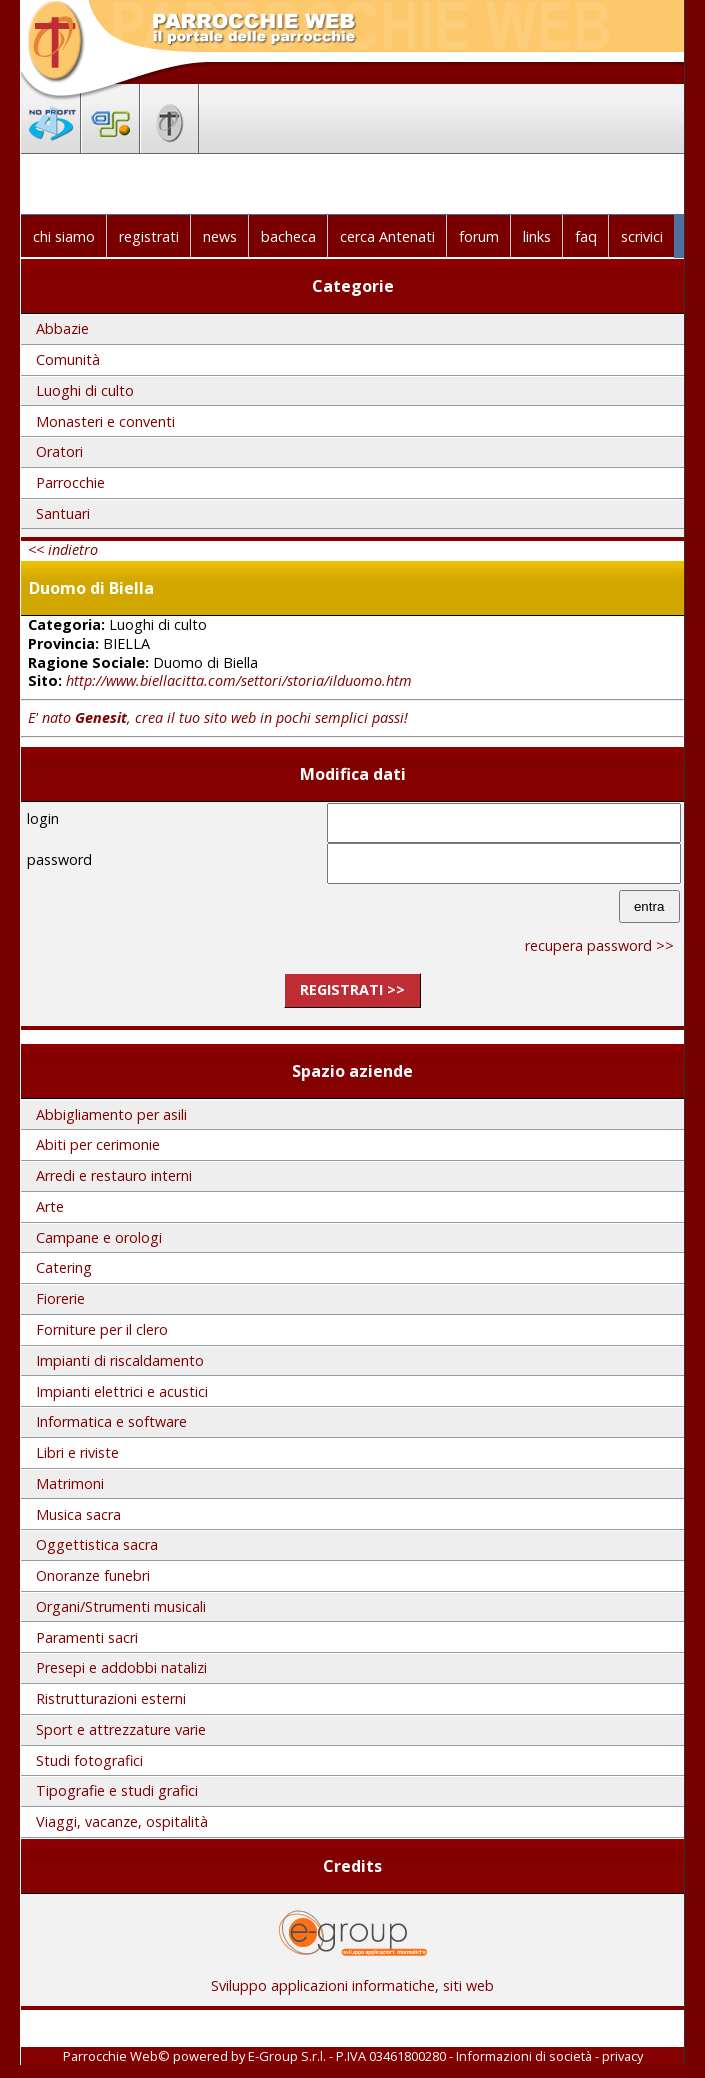 This screenshot has width=705, height=2078. What do you see at coordinates (60, 1298) in the screenshot?
I see `Fiorerie` at bounding box center [60, 1298].